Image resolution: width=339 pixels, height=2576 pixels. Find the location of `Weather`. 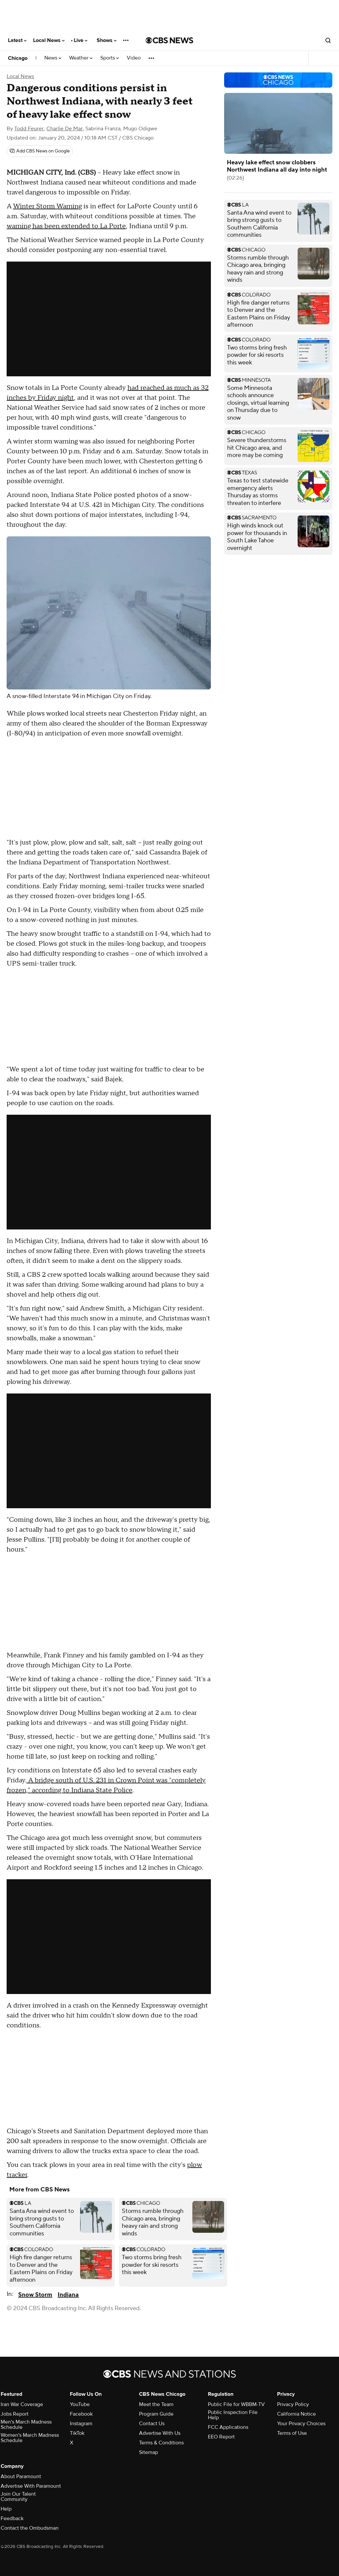

Weather is located at coordinates (80, 58).